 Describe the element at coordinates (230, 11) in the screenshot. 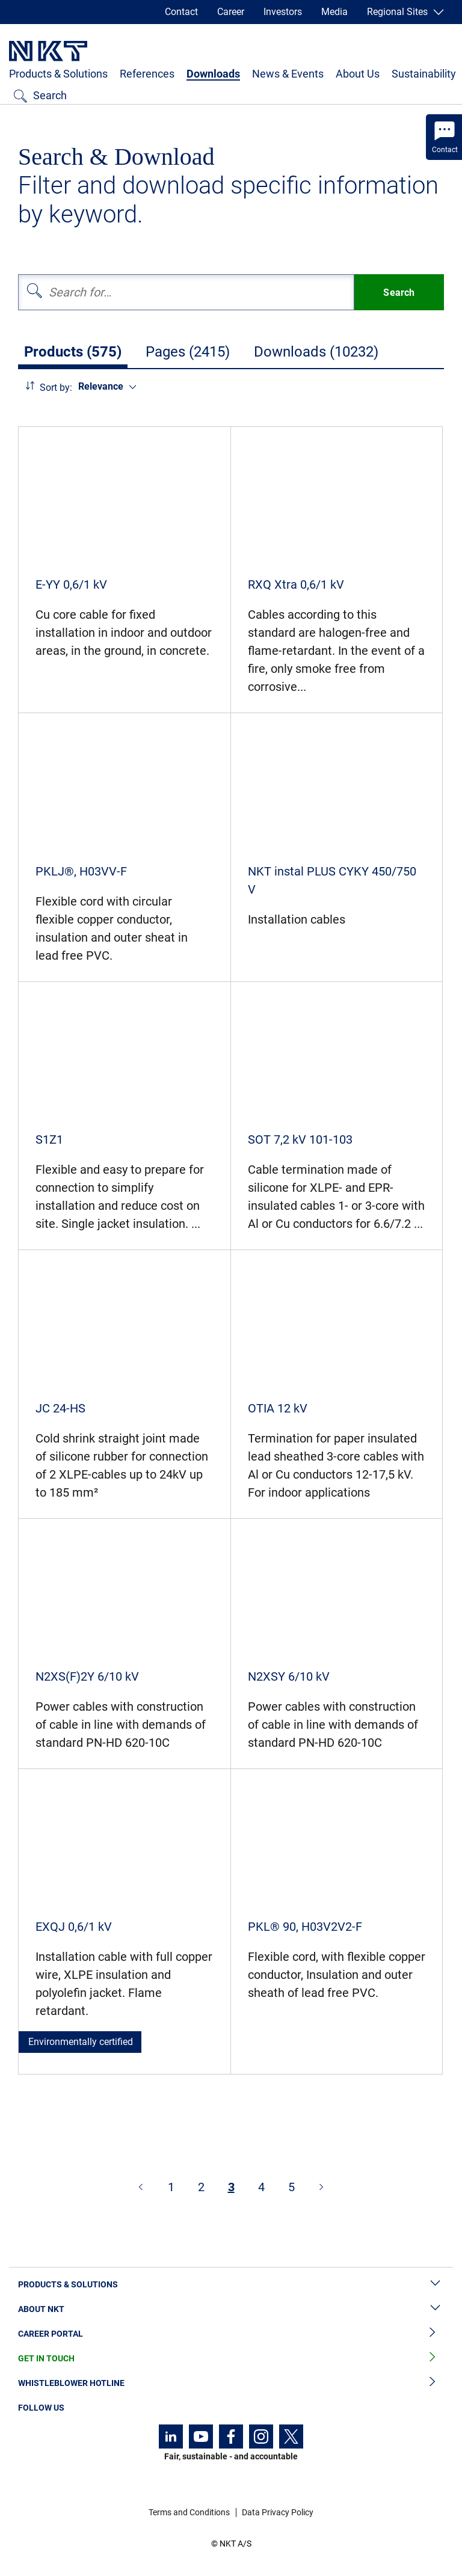

I see `Career` at that location.